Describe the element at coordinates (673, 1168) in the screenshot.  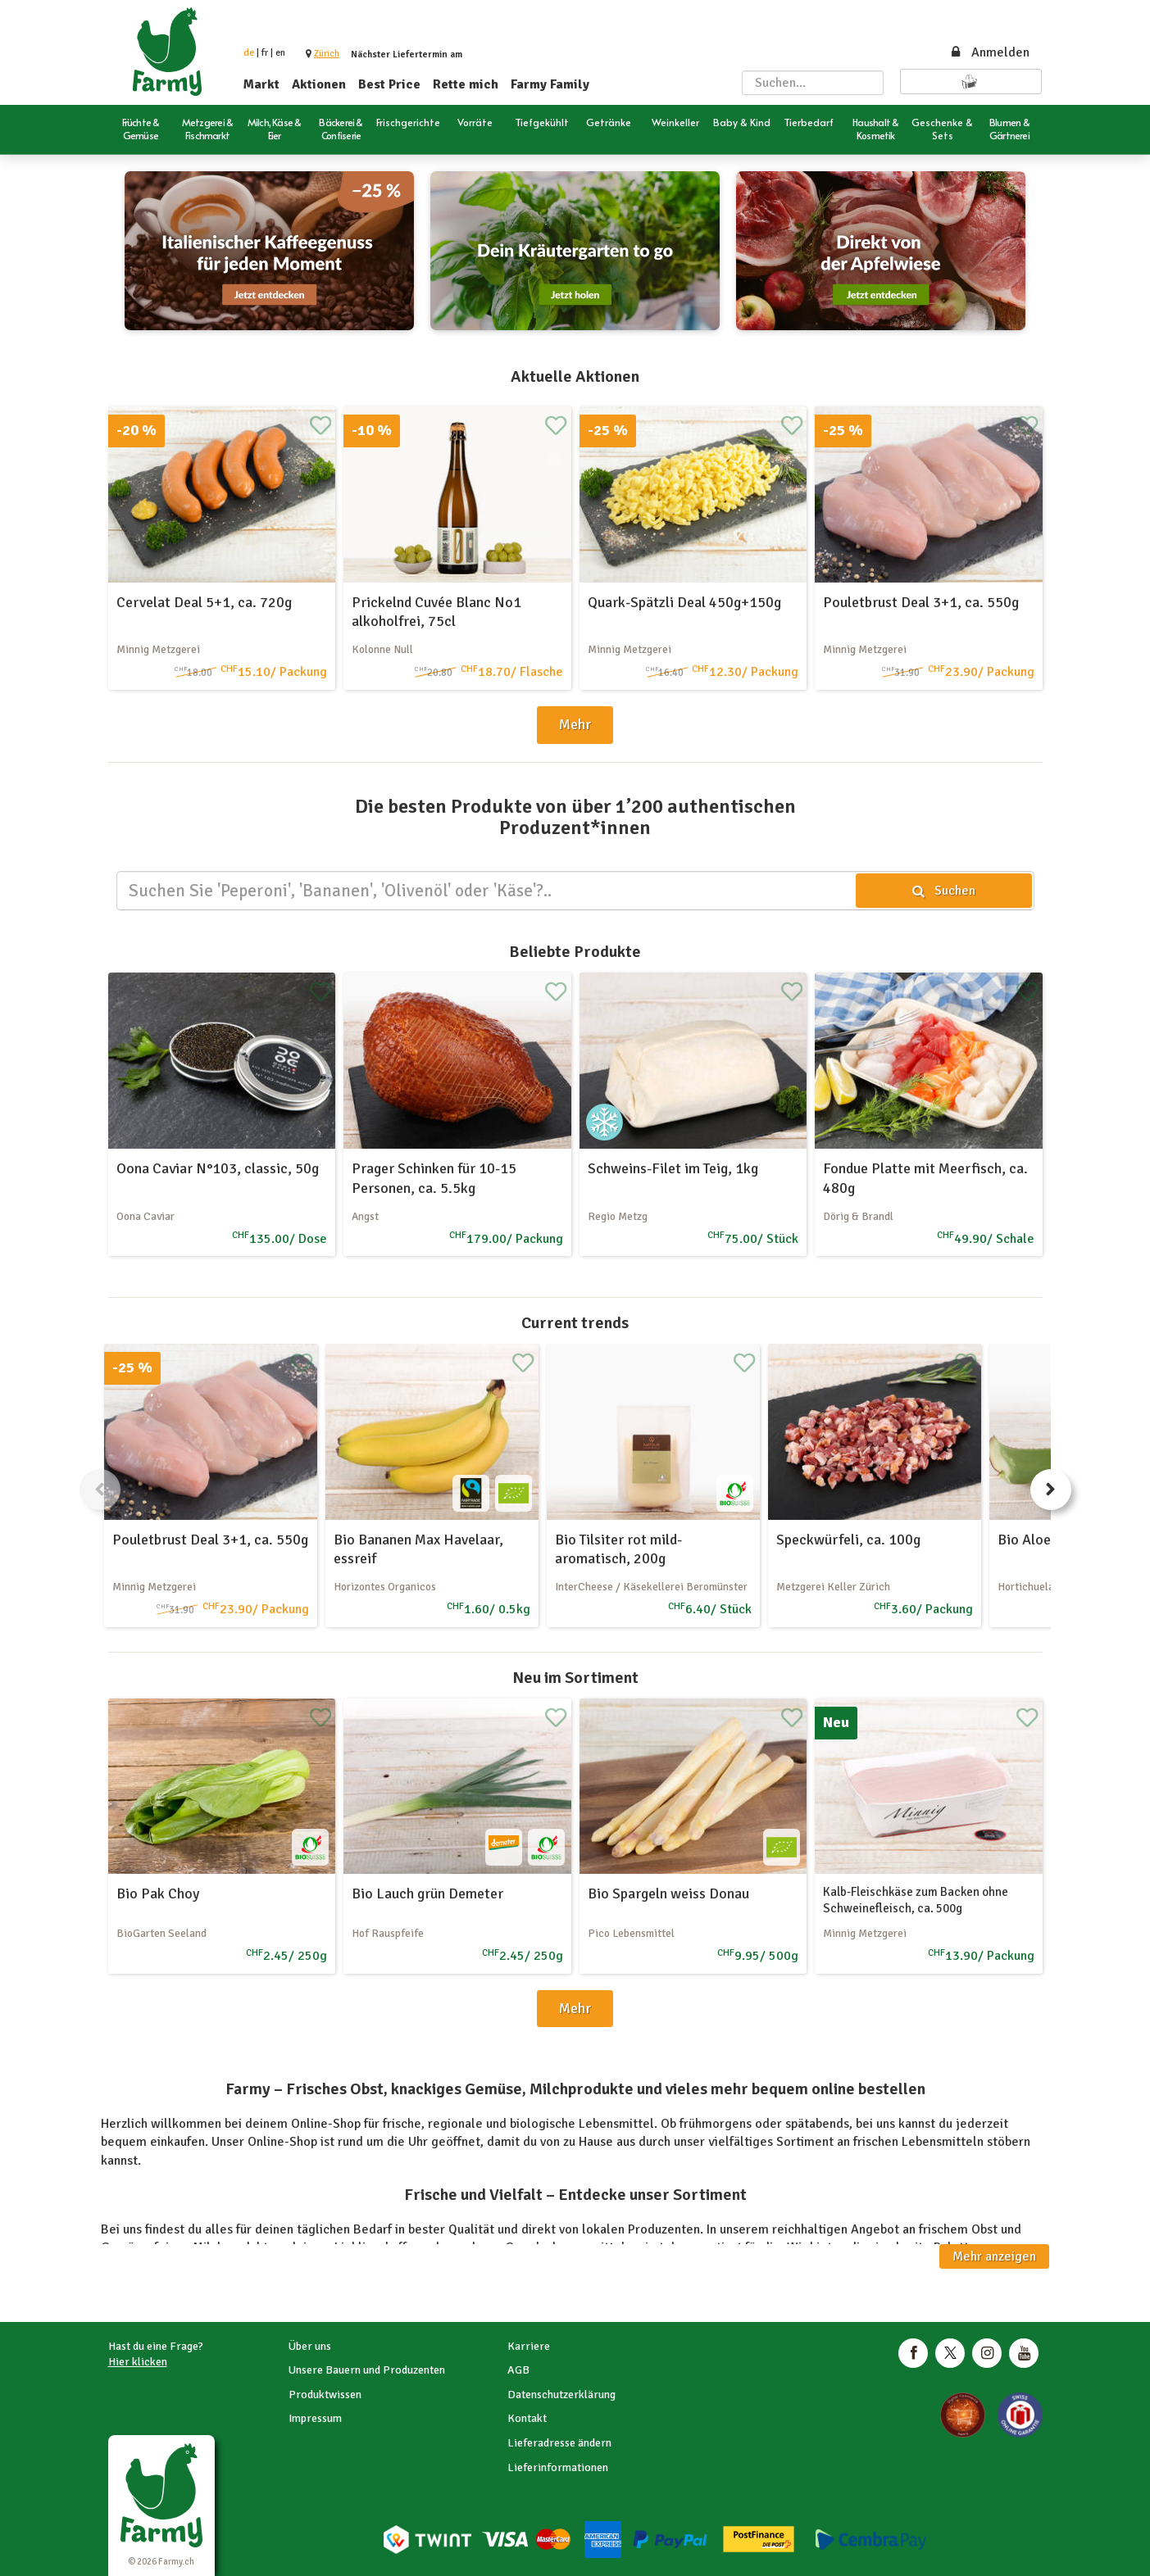
I see `Schweins-Filet im Teig, 1kg` at that location.